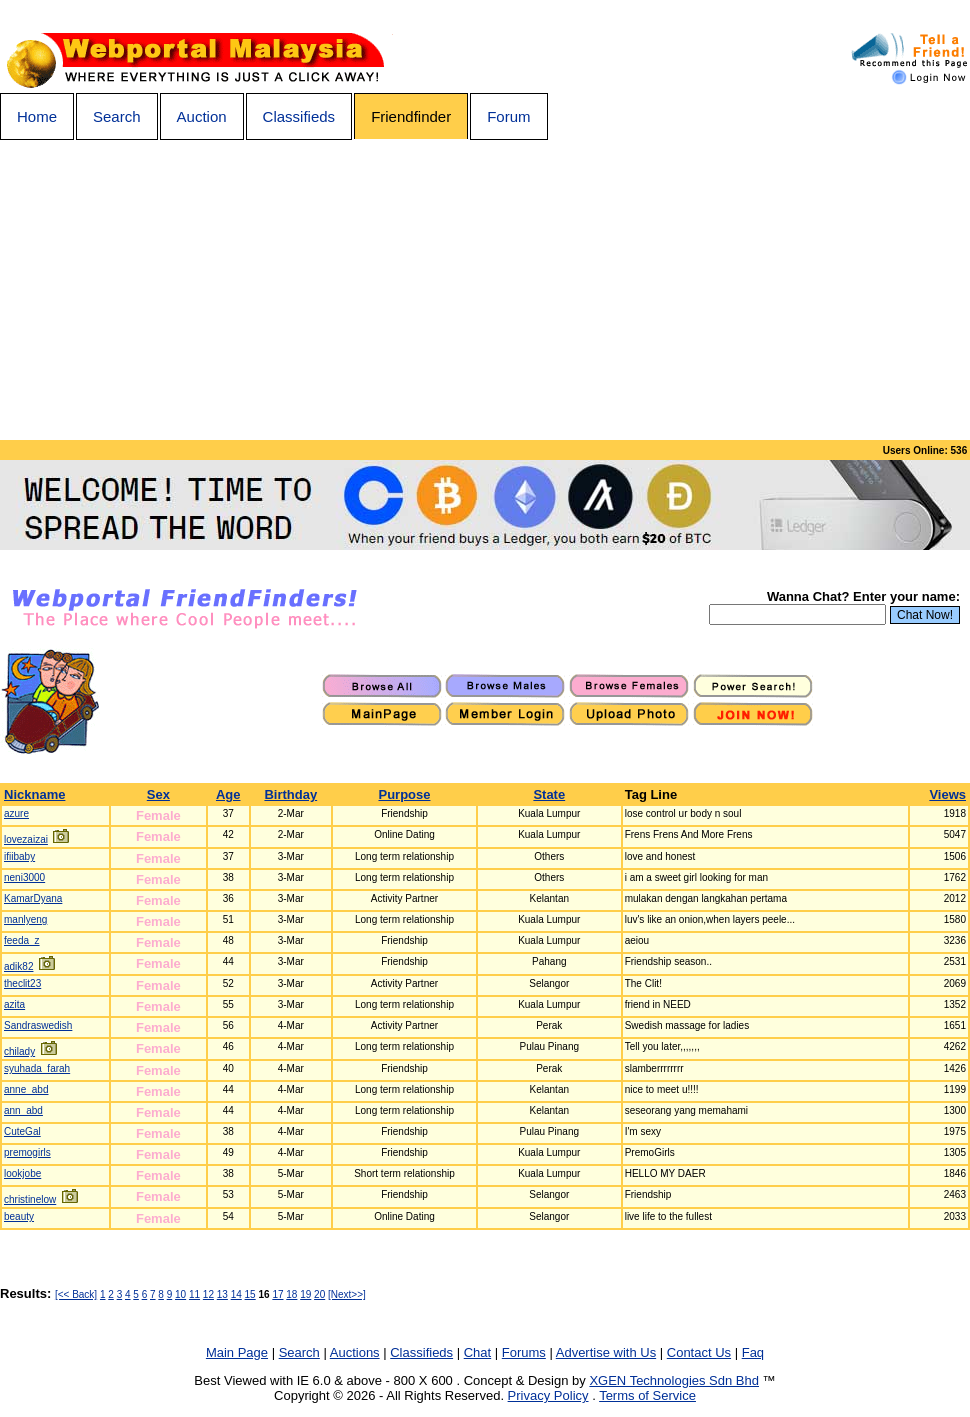 The image size is (970, 1417). What do you see at coordinates (355, 1352) in the screenshot?
I see `Auctions` at bounding box center [355, 1352].